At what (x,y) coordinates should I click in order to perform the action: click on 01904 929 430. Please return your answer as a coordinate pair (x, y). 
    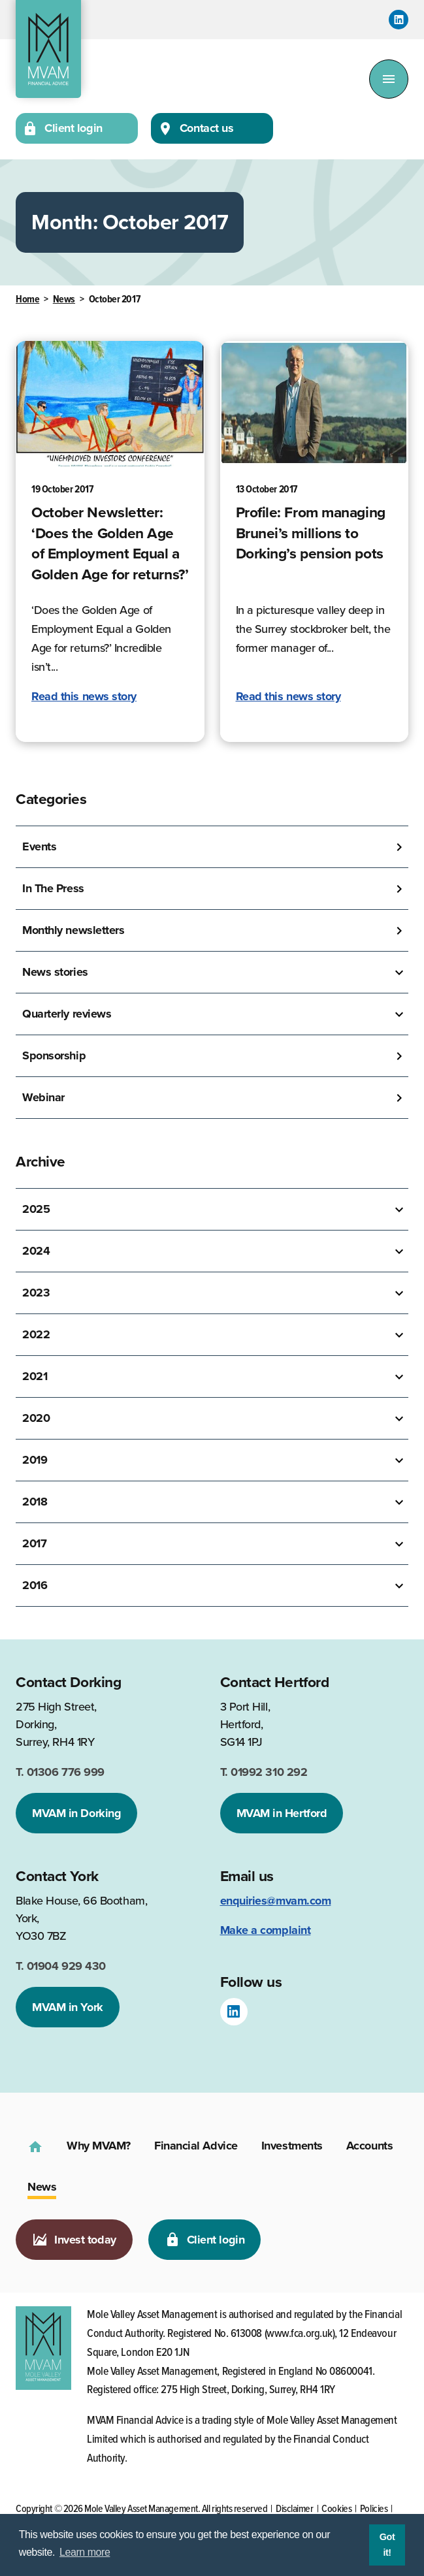
    Looking at the image, I should click on (61, 1966).